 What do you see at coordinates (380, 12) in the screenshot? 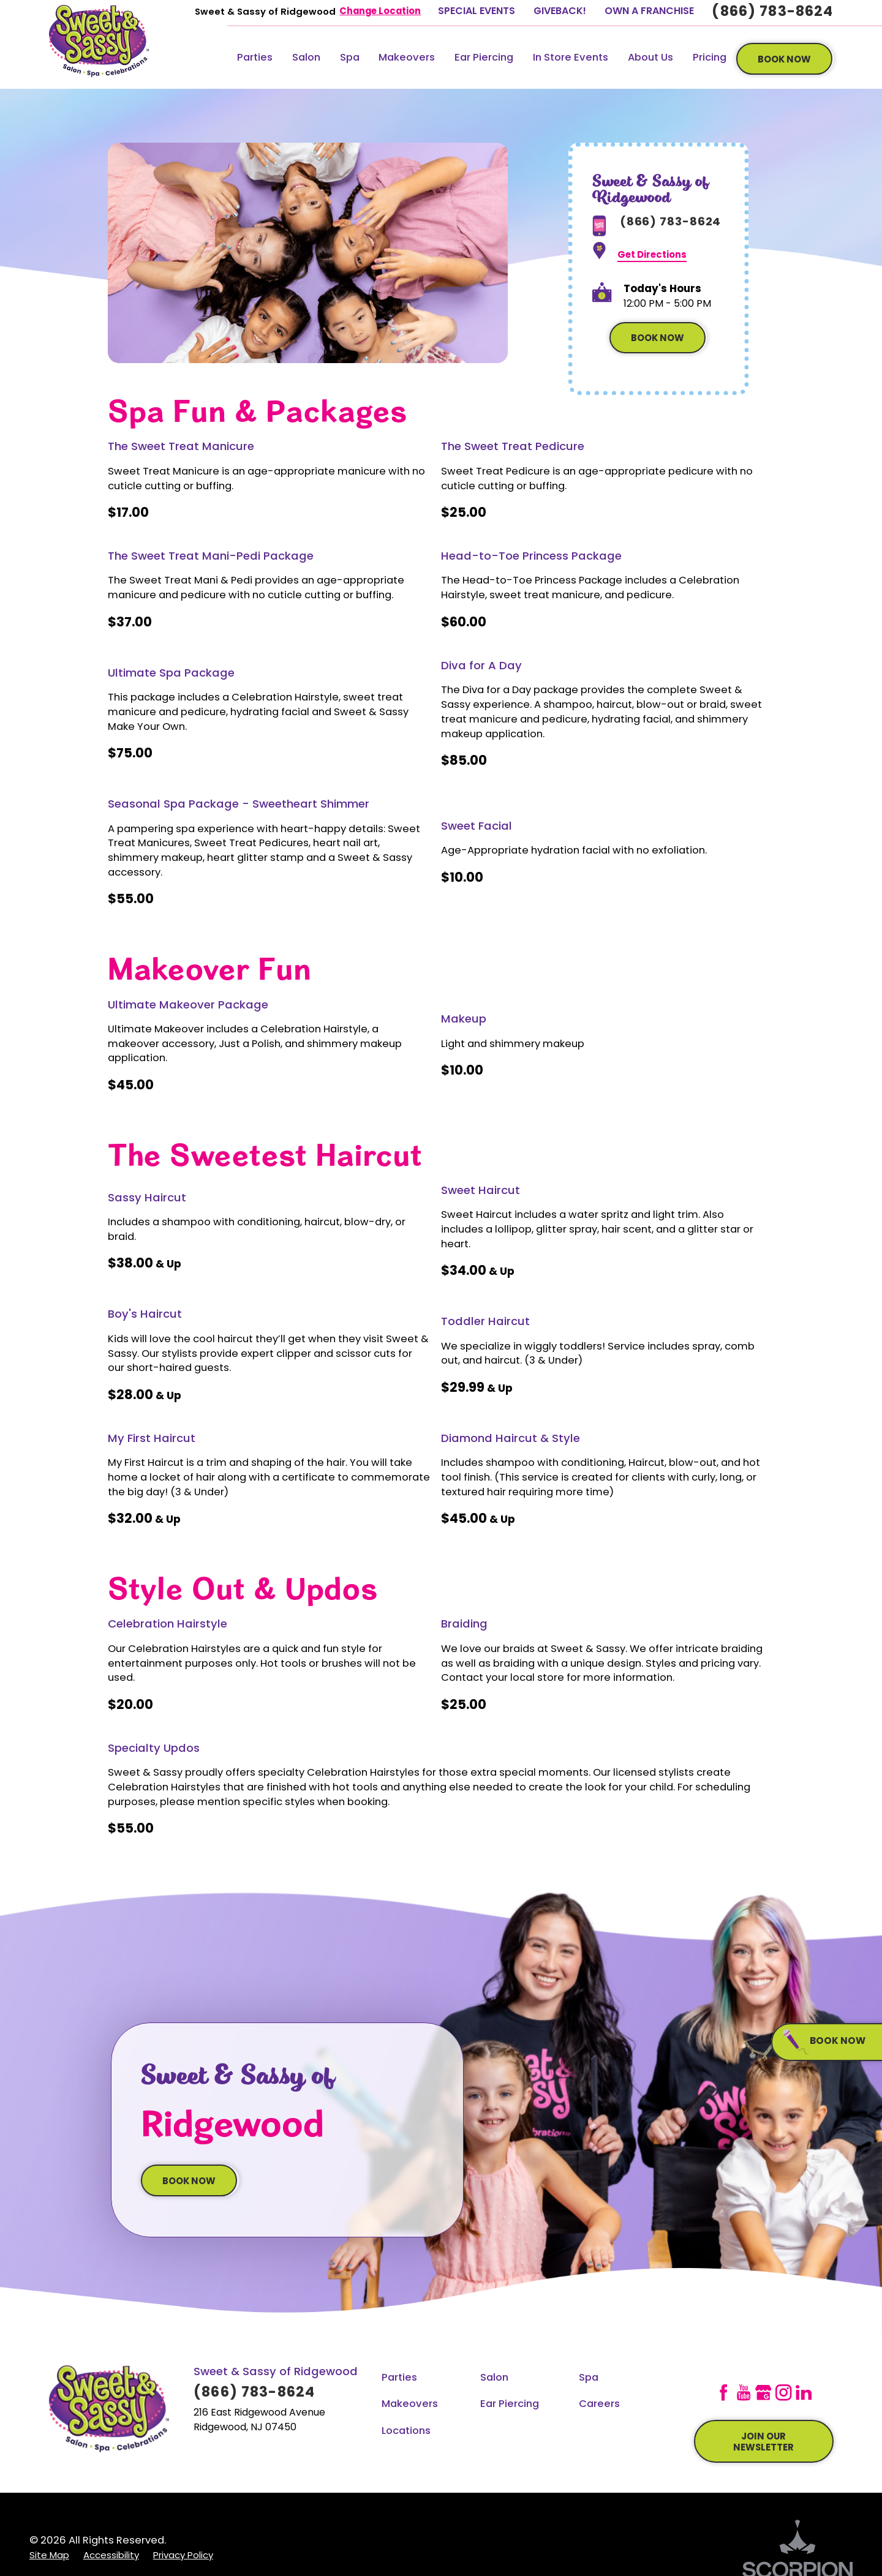
I see `Change Location` at bounding box center [380, 12].